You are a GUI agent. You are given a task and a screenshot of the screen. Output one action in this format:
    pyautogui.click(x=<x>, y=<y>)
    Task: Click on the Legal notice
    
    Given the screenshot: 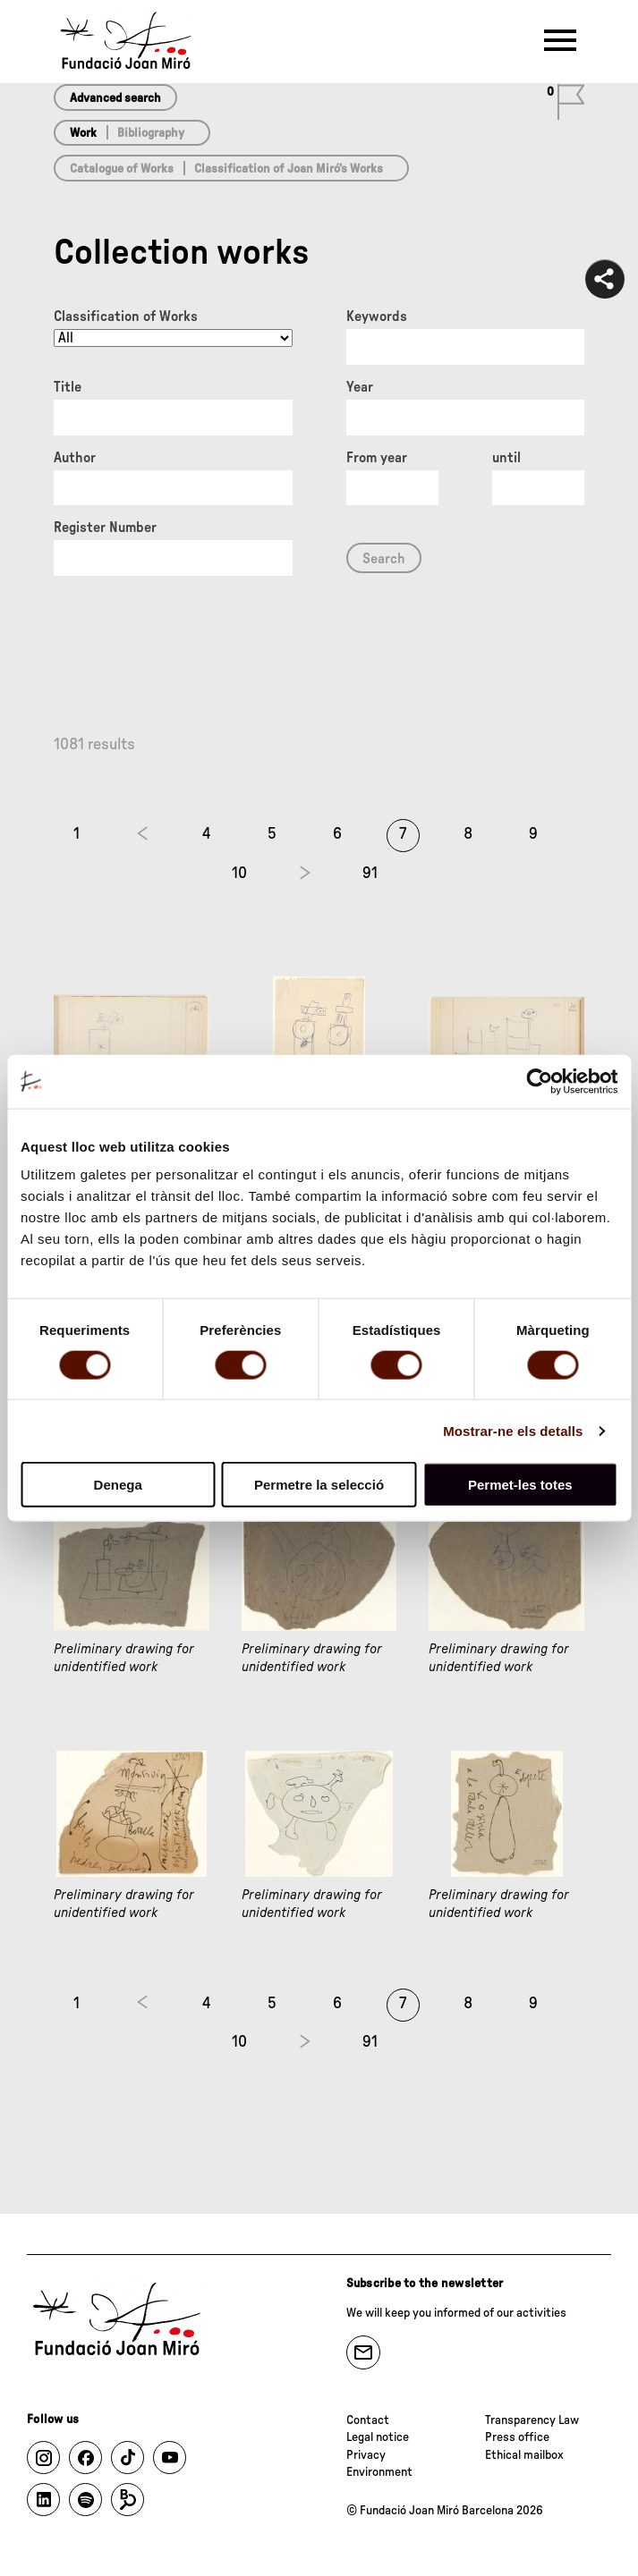 What is the action you would take?
    pyautogui.click(x=377, y=2437)
    